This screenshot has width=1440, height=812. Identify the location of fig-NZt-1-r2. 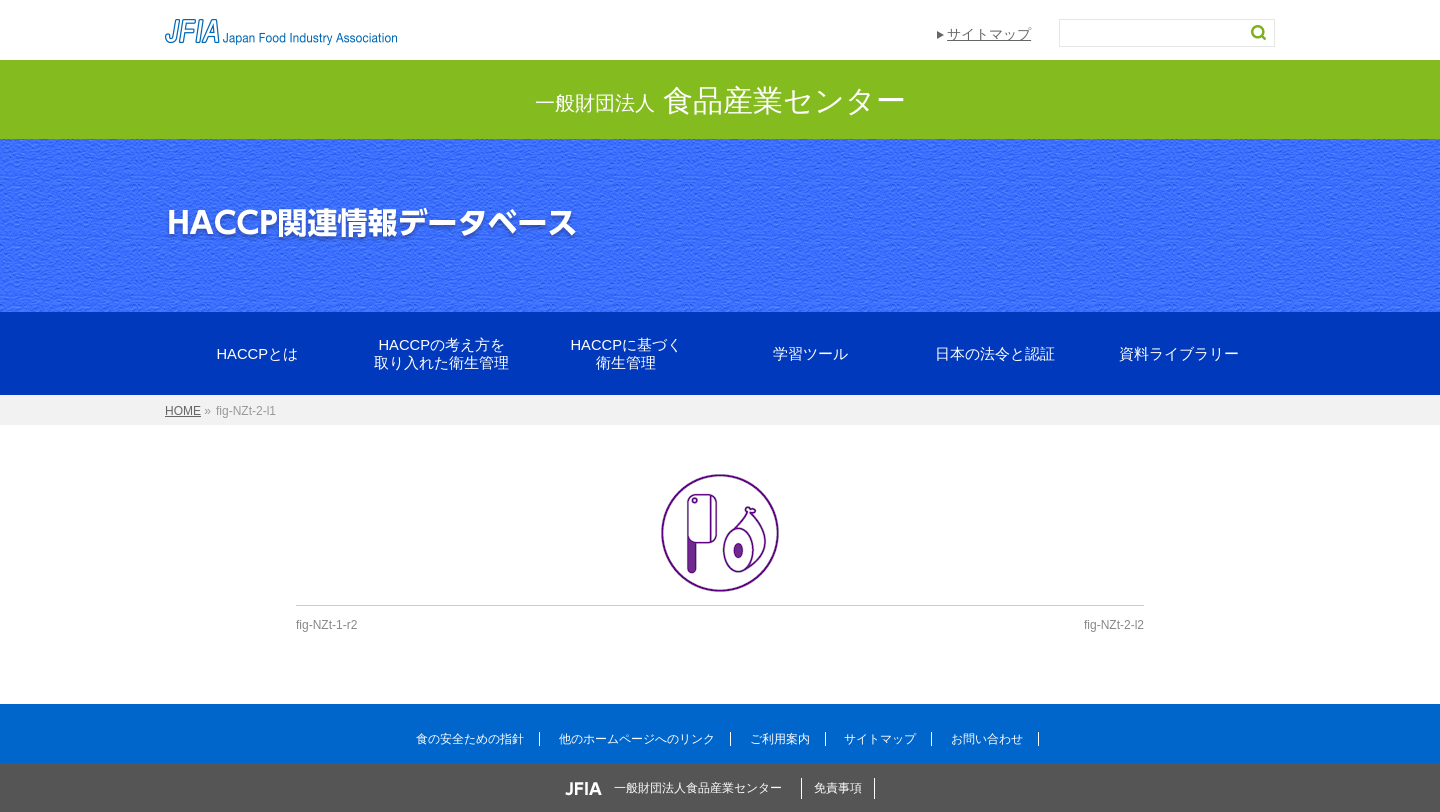
(326, 625).